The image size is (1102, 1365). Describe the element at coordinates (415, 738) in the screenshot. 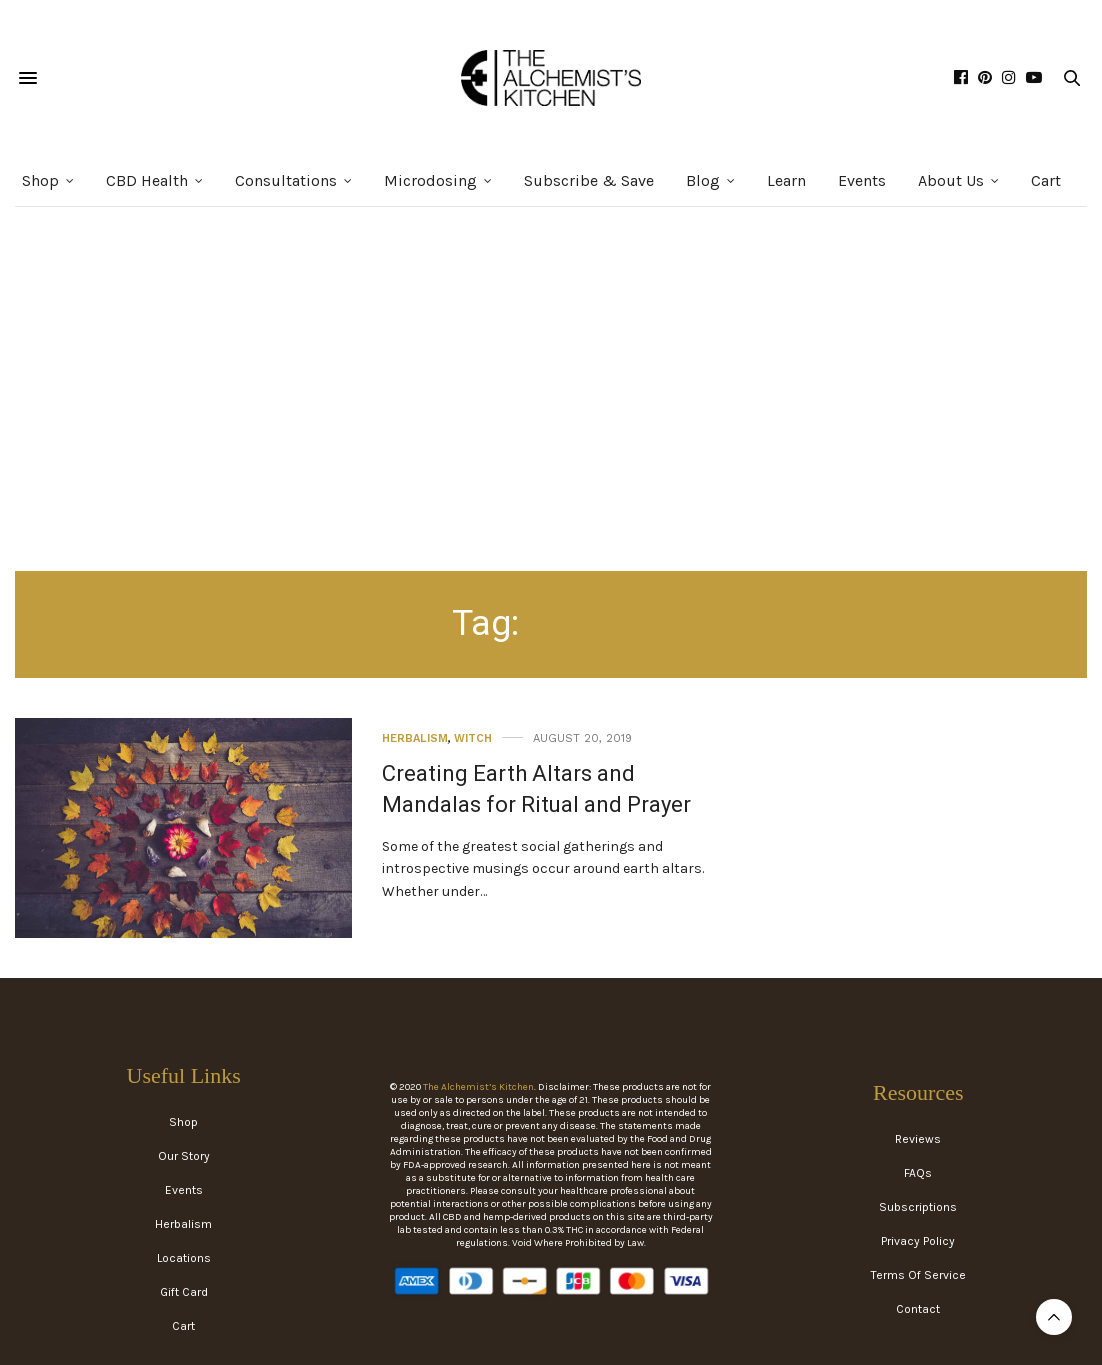

I see `Herbalism` at that location.